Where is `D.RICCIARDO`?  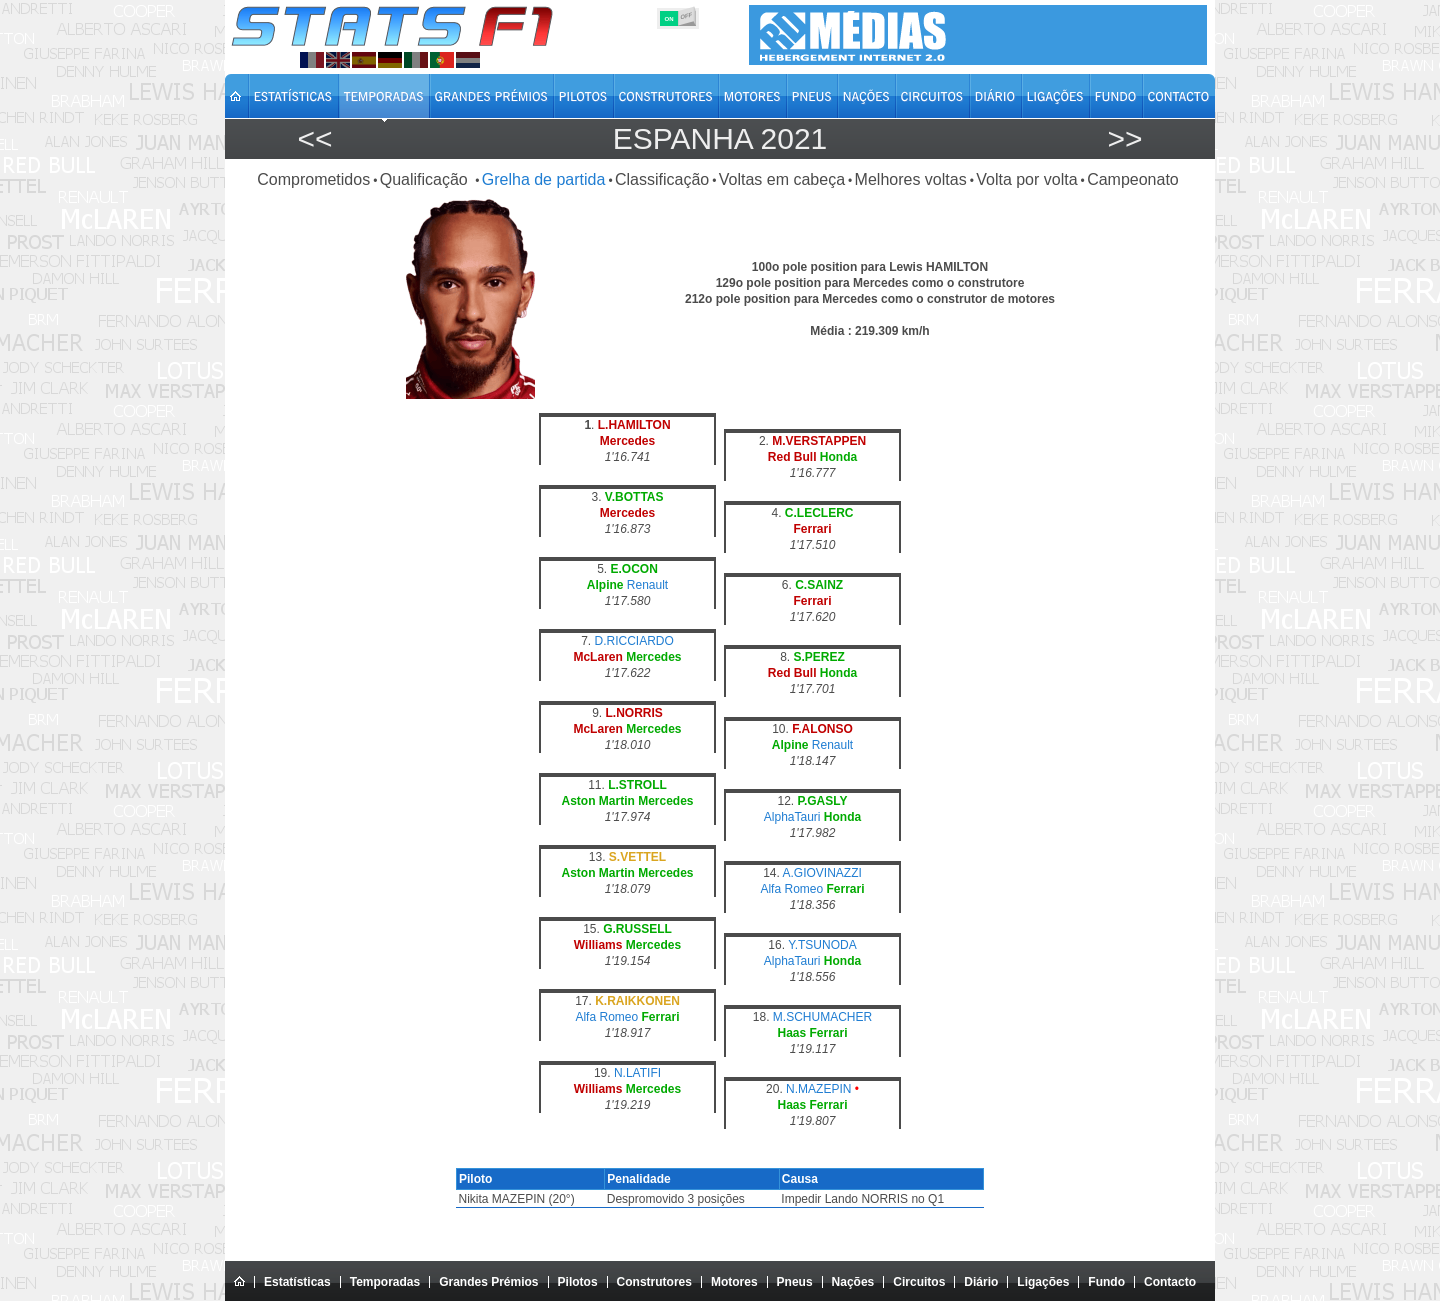
D.RICCIARDO is located at coordinates (634, 641).